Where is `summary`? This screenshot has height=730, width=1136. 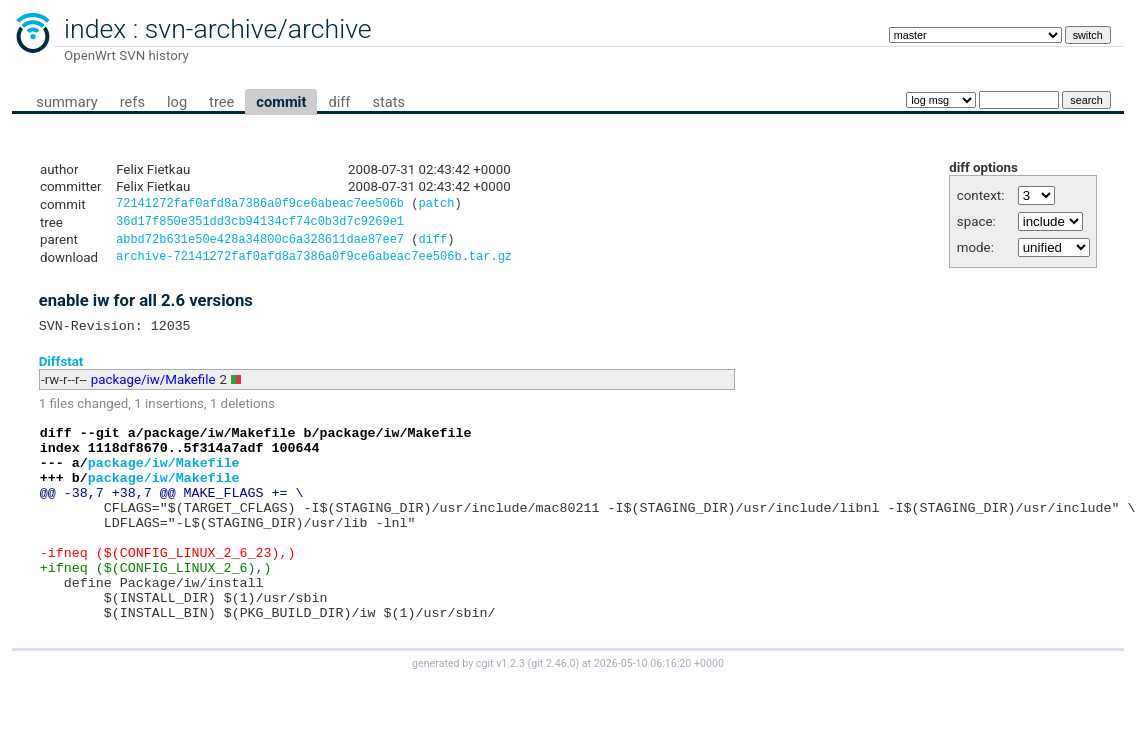 summary is located at coordinates (66, 102).